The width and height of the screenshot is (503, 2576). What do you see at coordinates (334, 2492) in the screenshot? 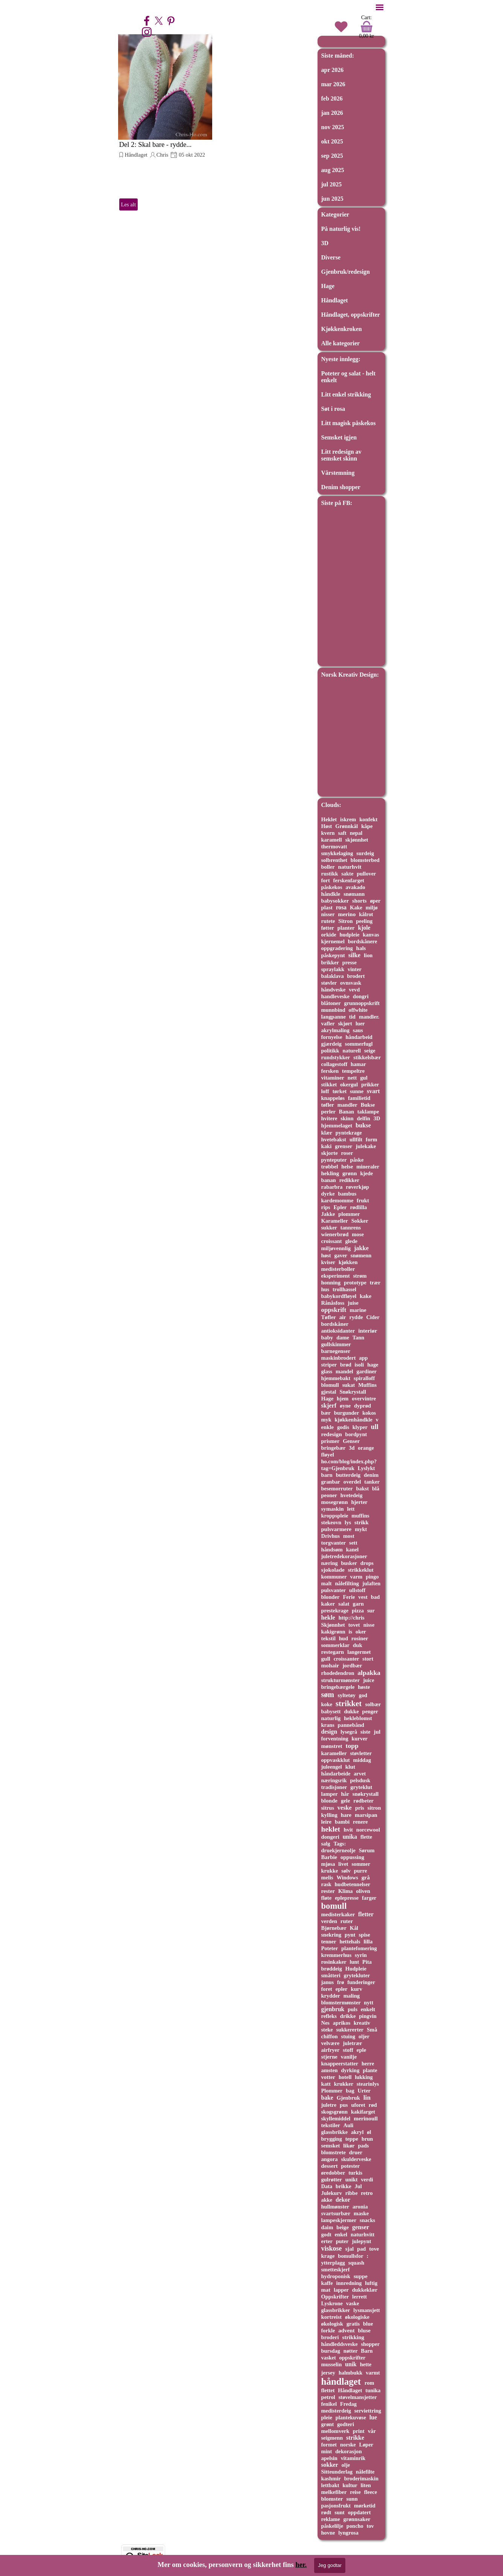
I see `melkefiber` at bounding box center [334, 2492].